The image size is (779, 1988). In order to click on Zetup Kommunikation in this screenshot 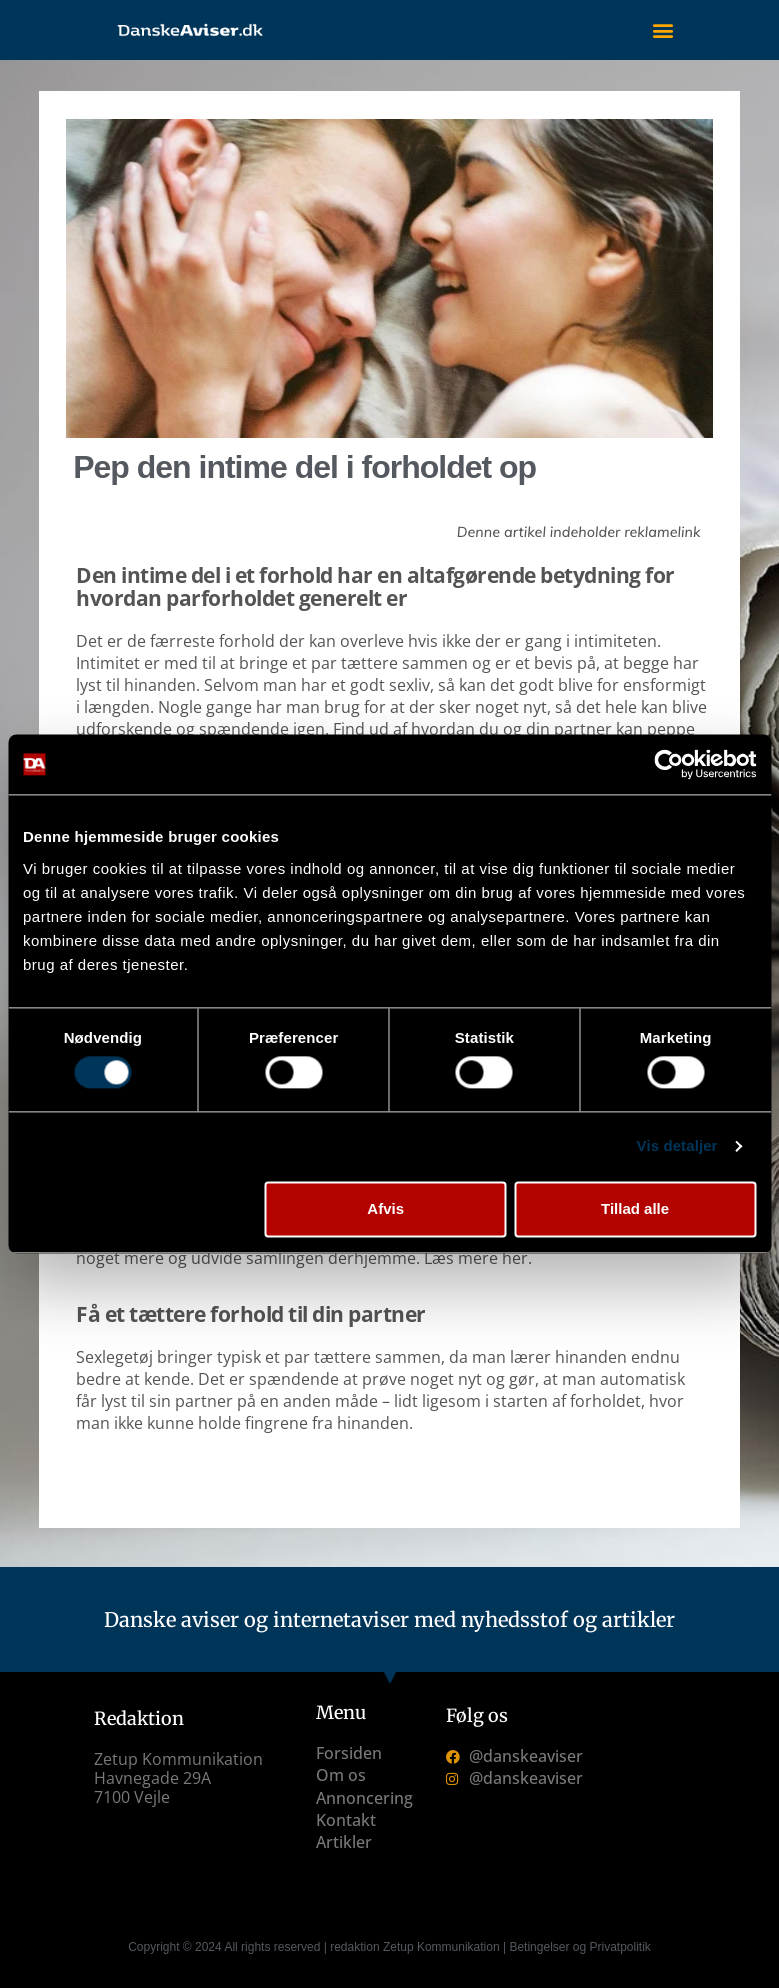, I will do `click(441, 1947)`.